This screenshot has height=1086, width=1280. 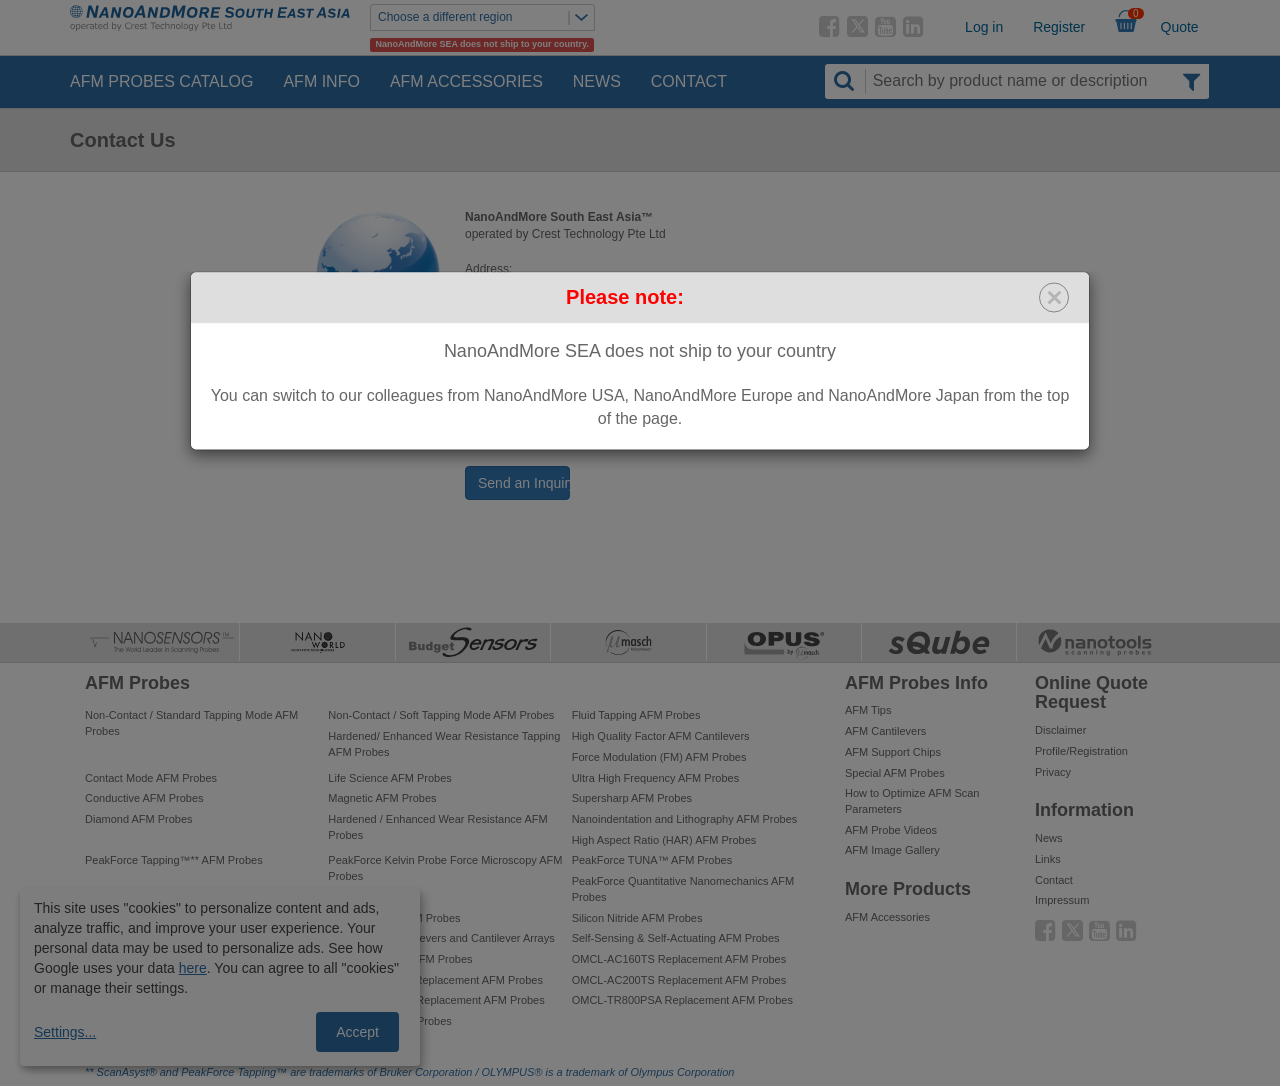 I want to click on Magnetic AFM Probes, so click(x=382, y=798).